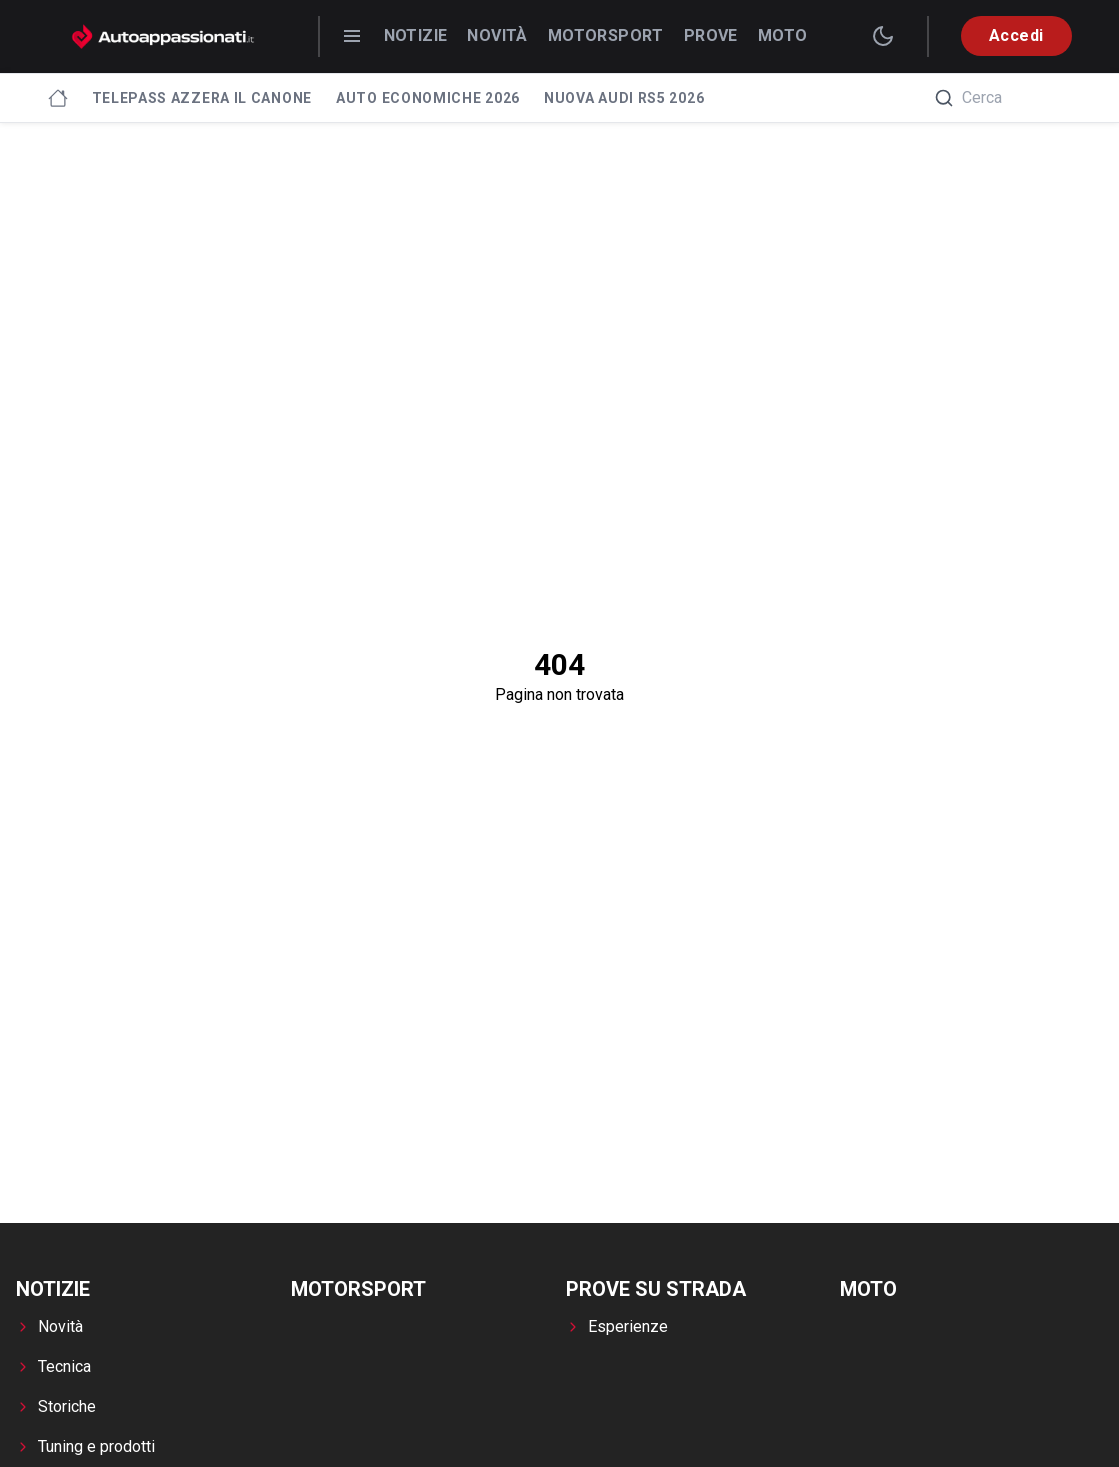 This screenshot has width=1119, height=1467. Describe the element at coordinates (497, 35) in the screenshot. I see `Novità` at that location.